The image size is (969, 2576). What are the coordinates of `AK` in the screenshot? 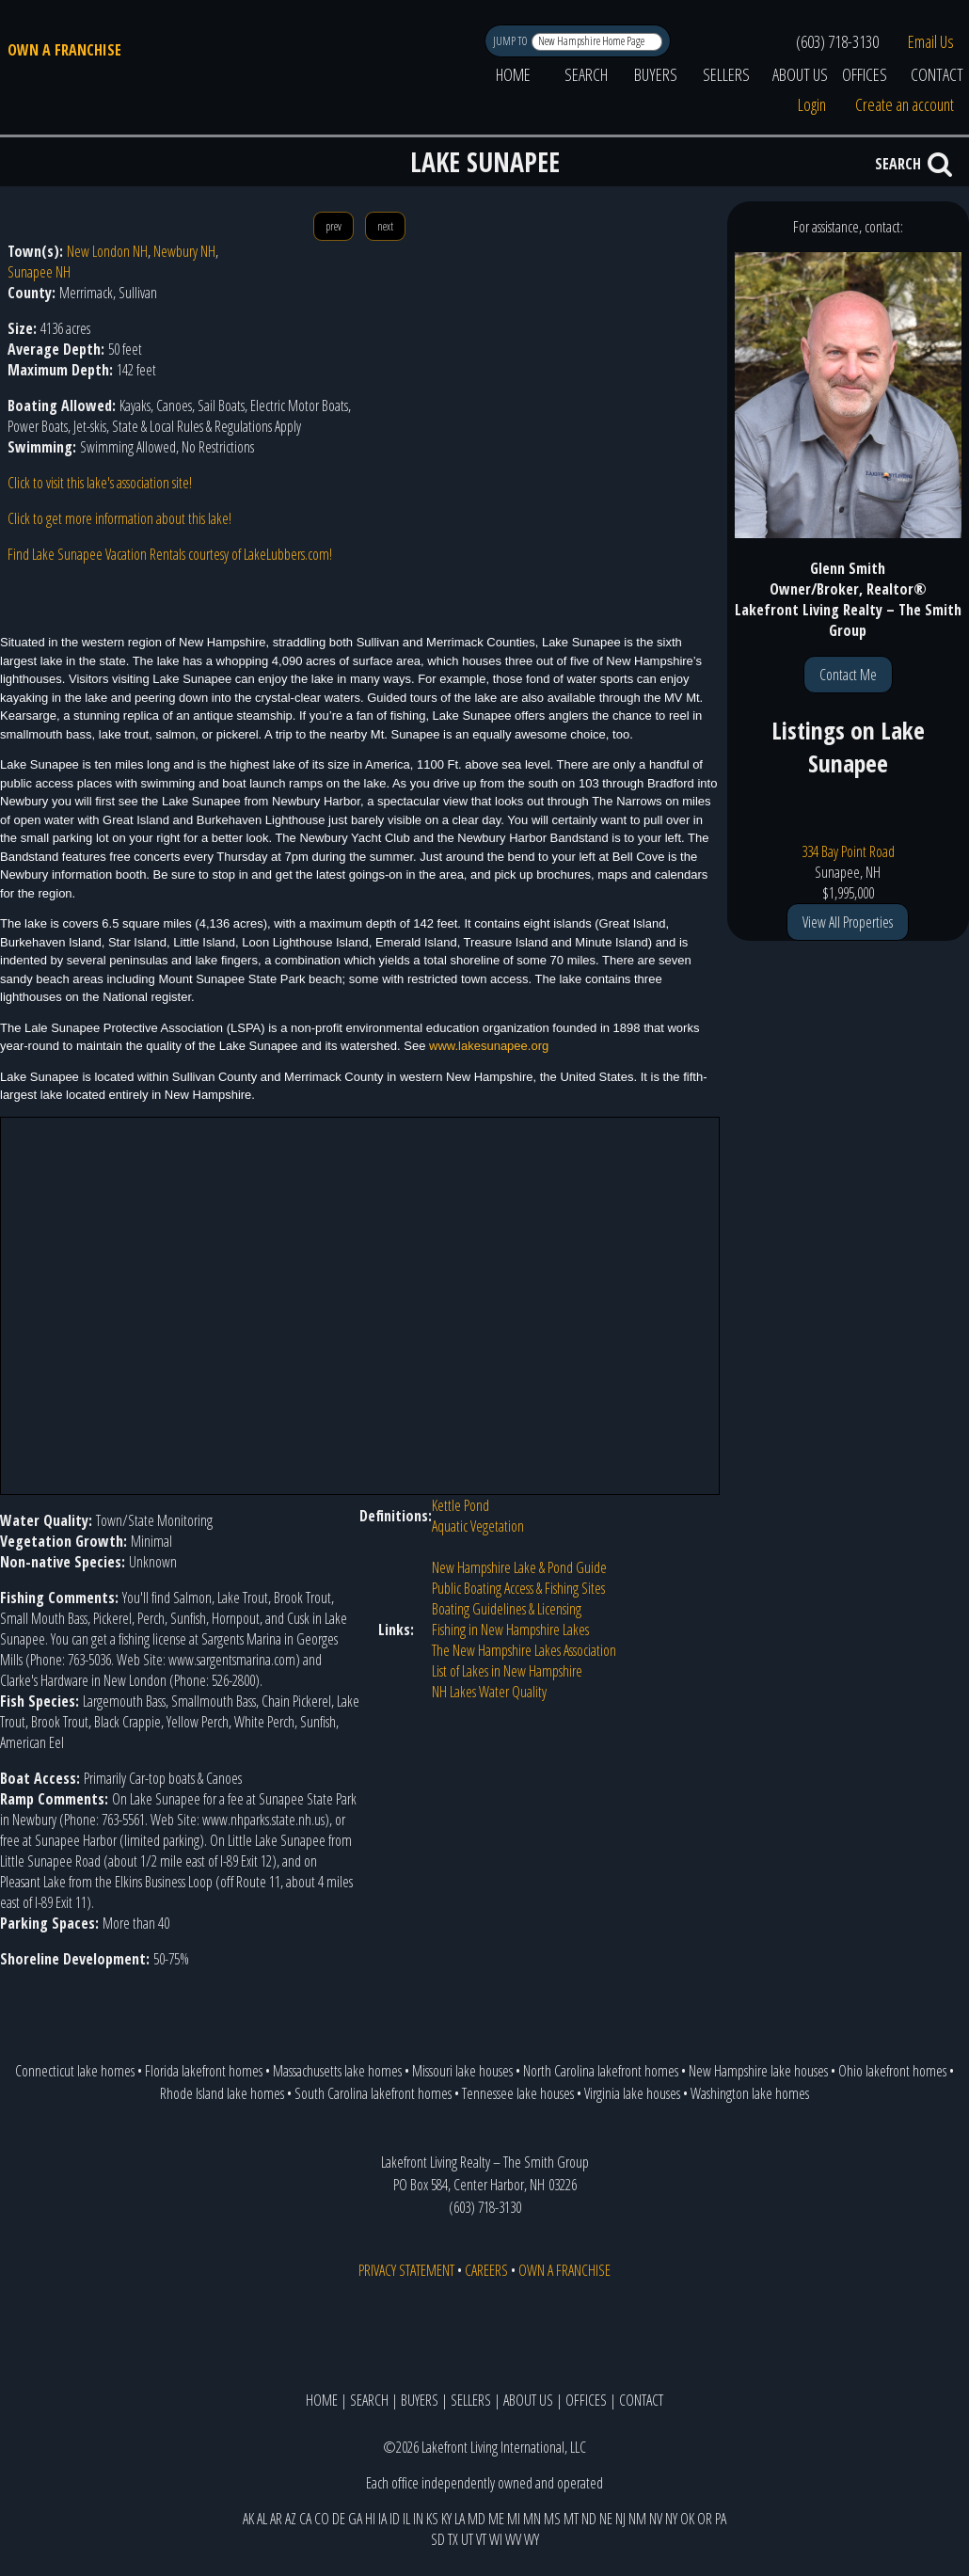 It's located at (248, 2518).